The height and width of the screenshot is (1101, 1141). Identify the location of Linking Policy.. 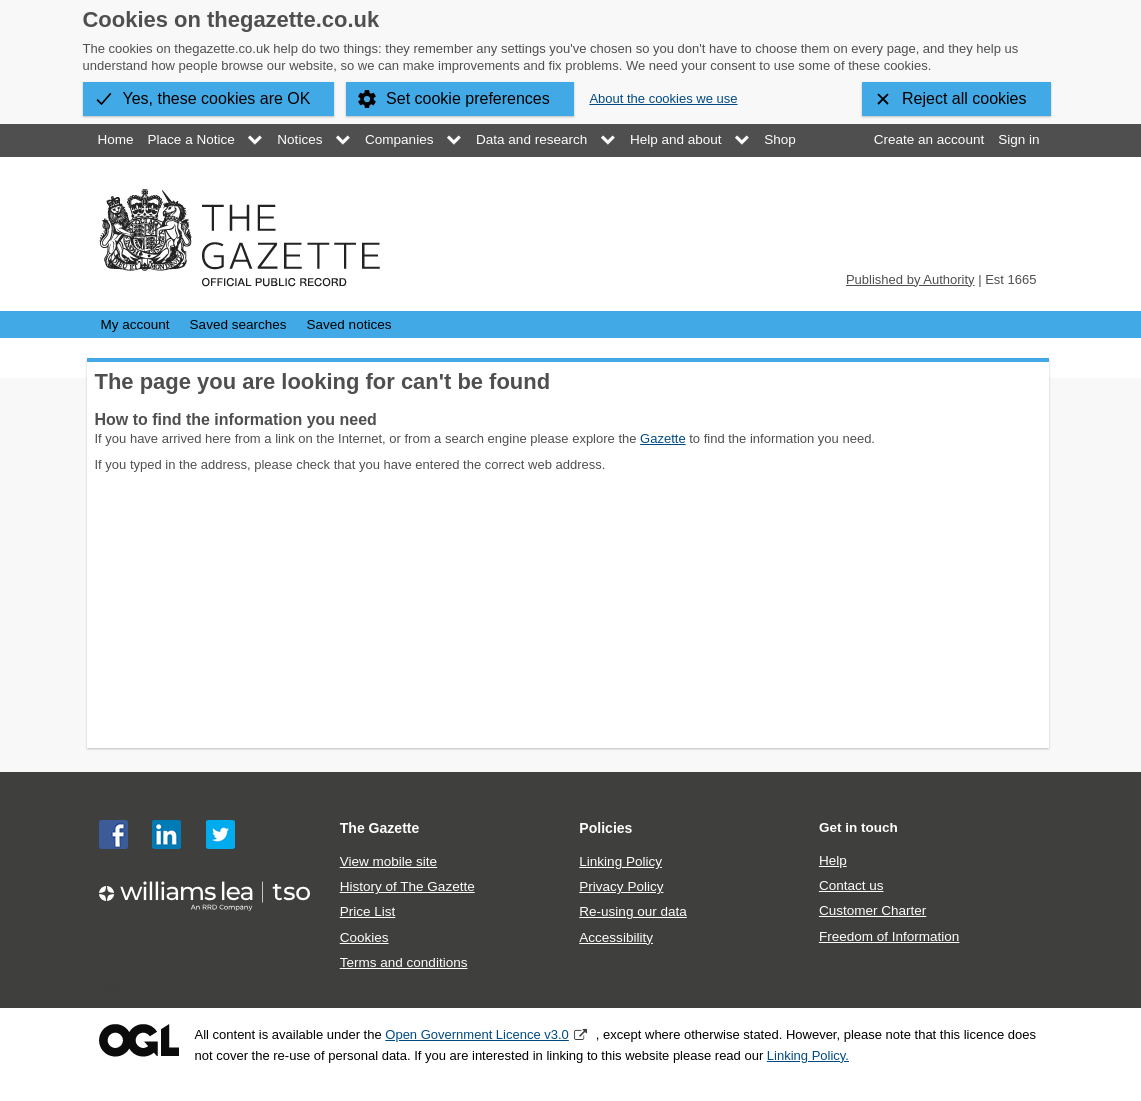
(808, 1055).